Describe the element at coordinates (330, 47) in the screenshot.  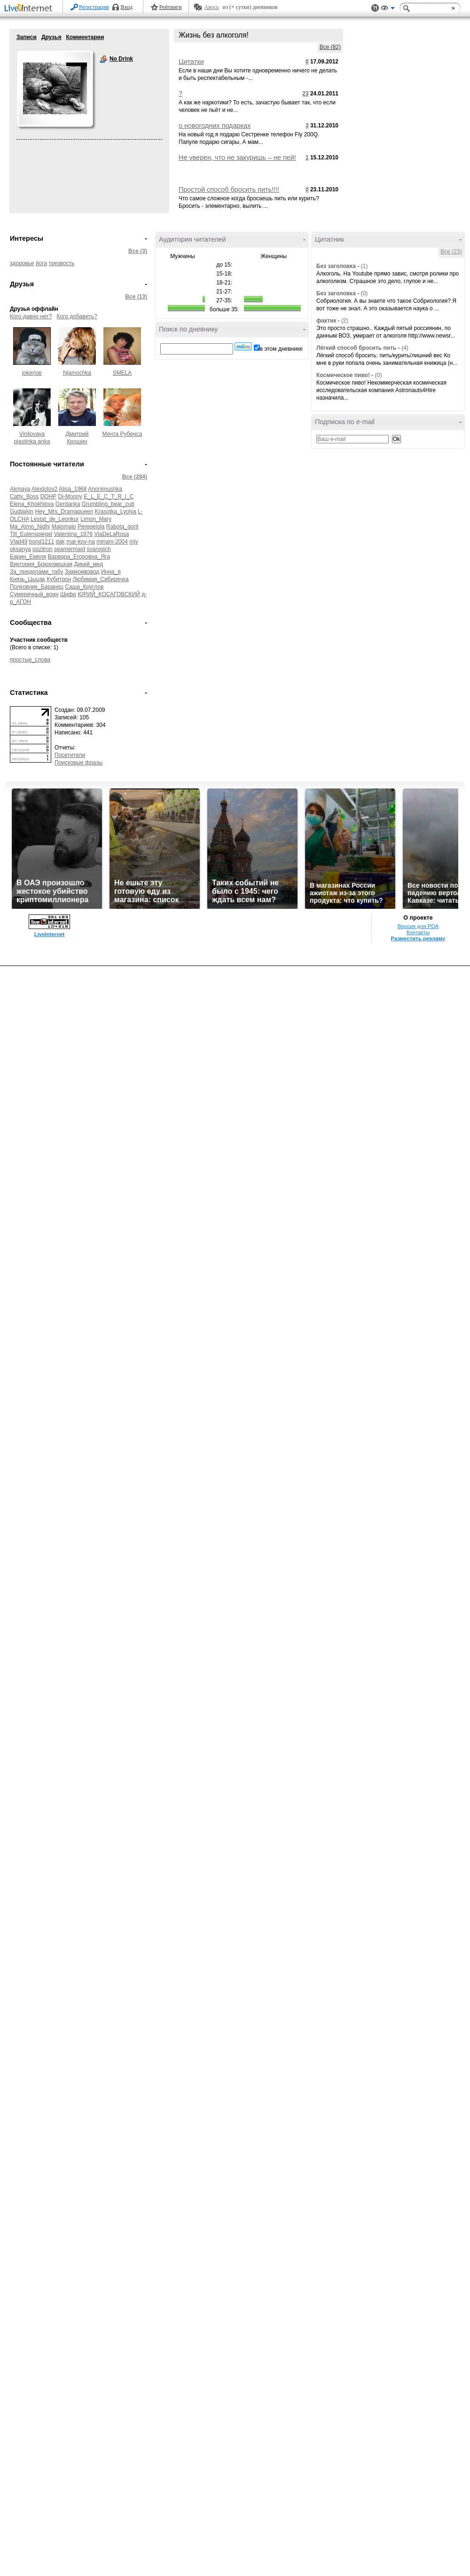
I see `Все (82)` at that location.